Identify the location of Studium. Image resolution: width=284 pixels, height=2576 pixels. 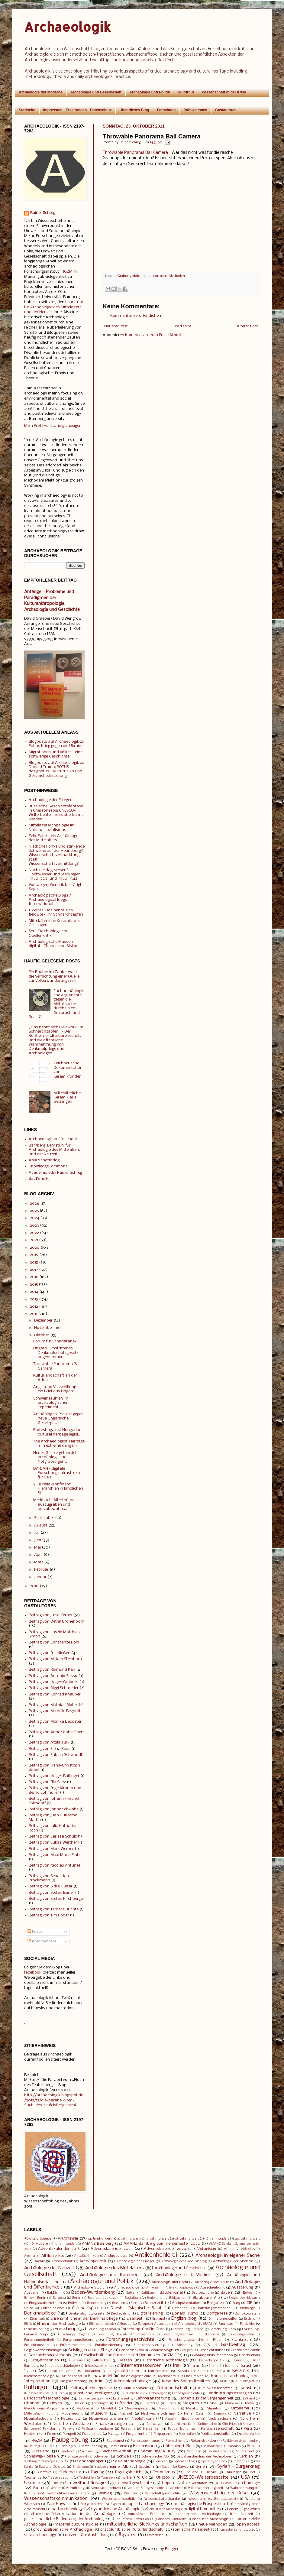
(146, 2467).